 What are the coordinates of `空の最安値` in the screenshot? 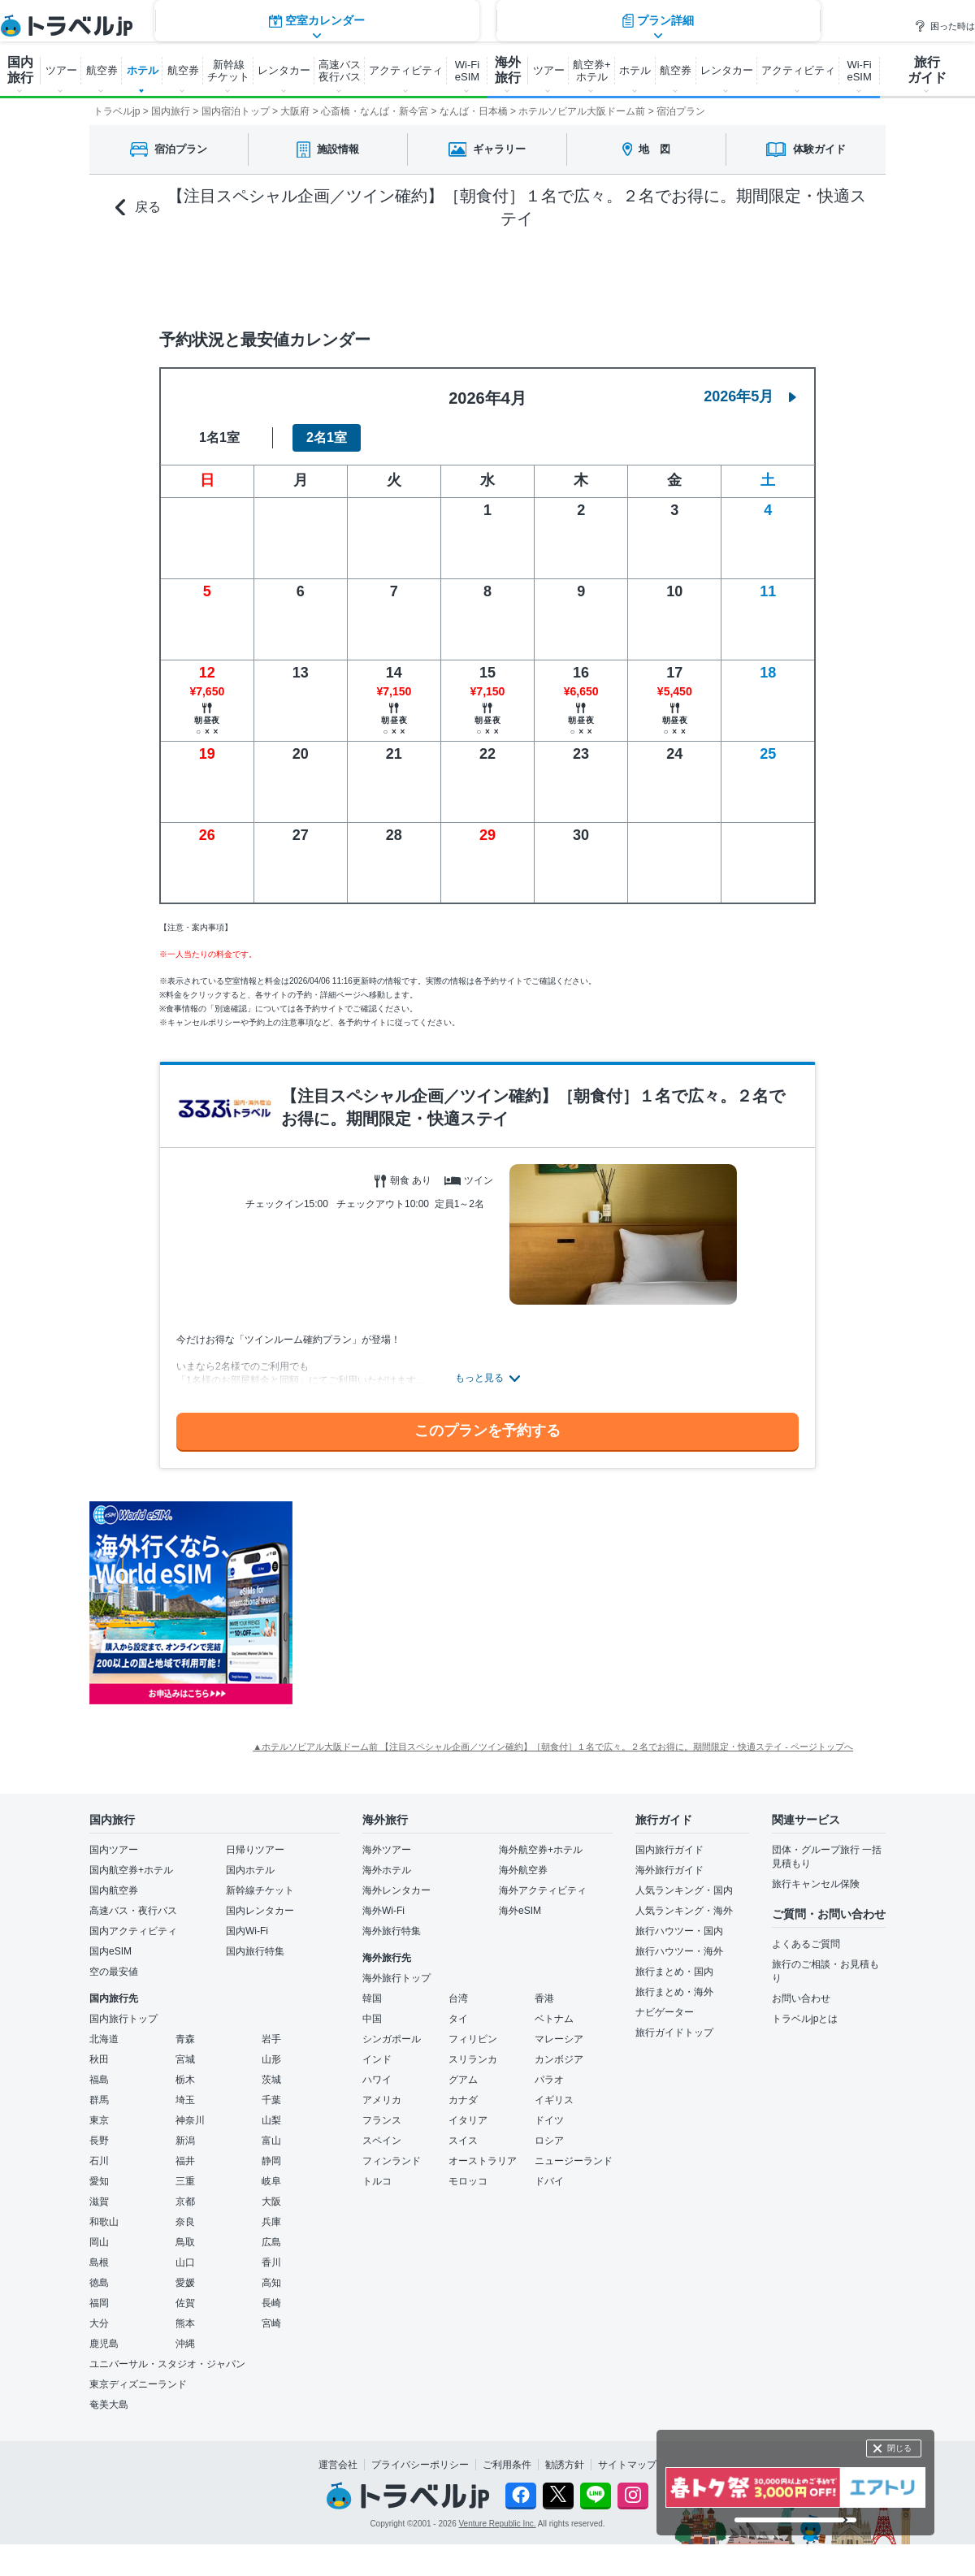 It's located at (113, 1971).